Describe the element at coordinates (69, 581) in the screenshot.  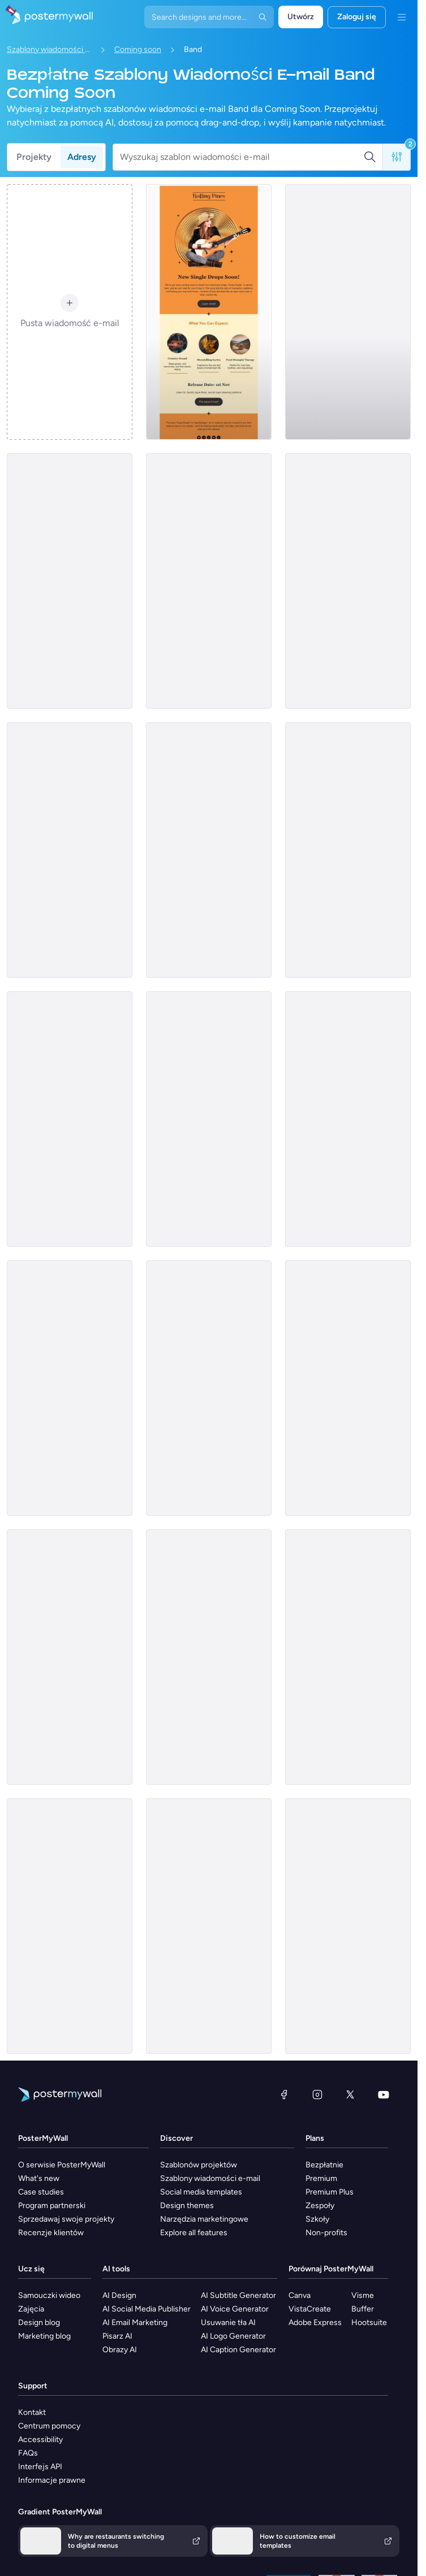
I see `[Coming soon Email Template 'Latest Single' for Band]` at that location.